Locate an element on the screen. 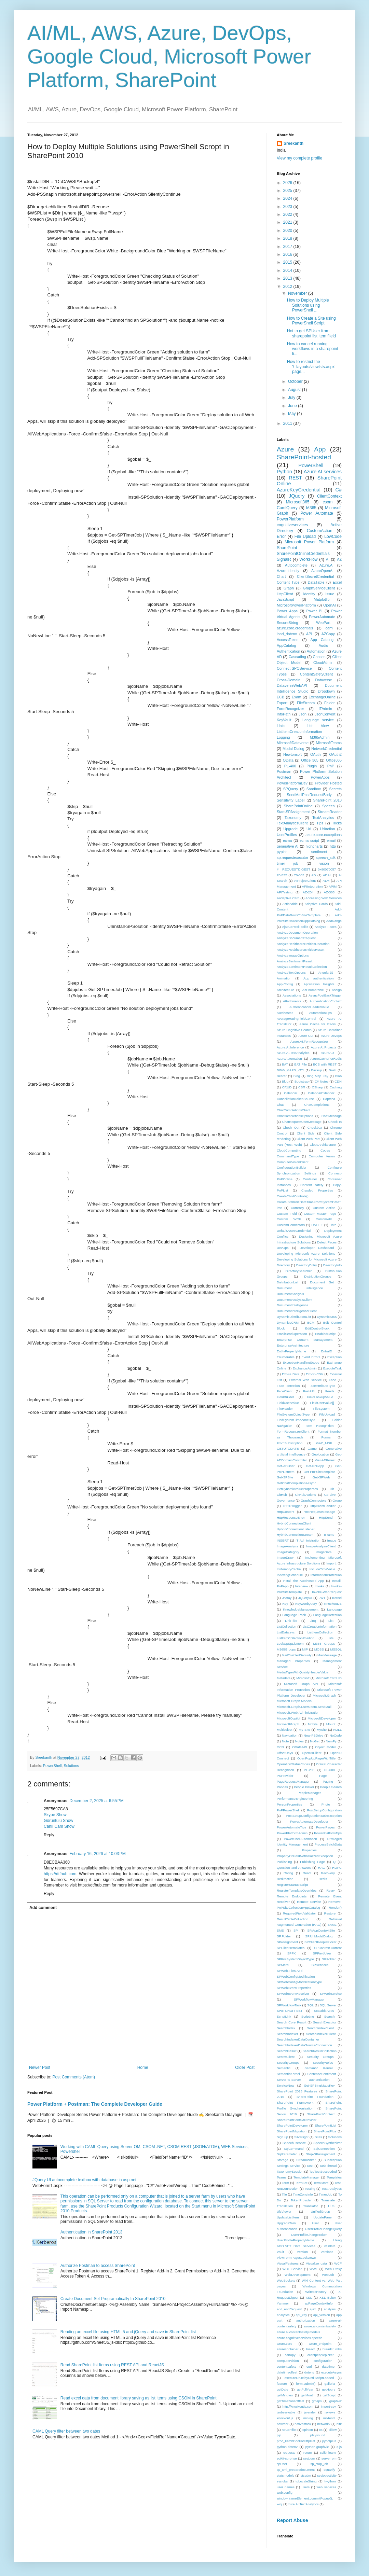 This screenshot has height=2576, width=369. SharePoint 2013 is located at coordinates (327, 800).